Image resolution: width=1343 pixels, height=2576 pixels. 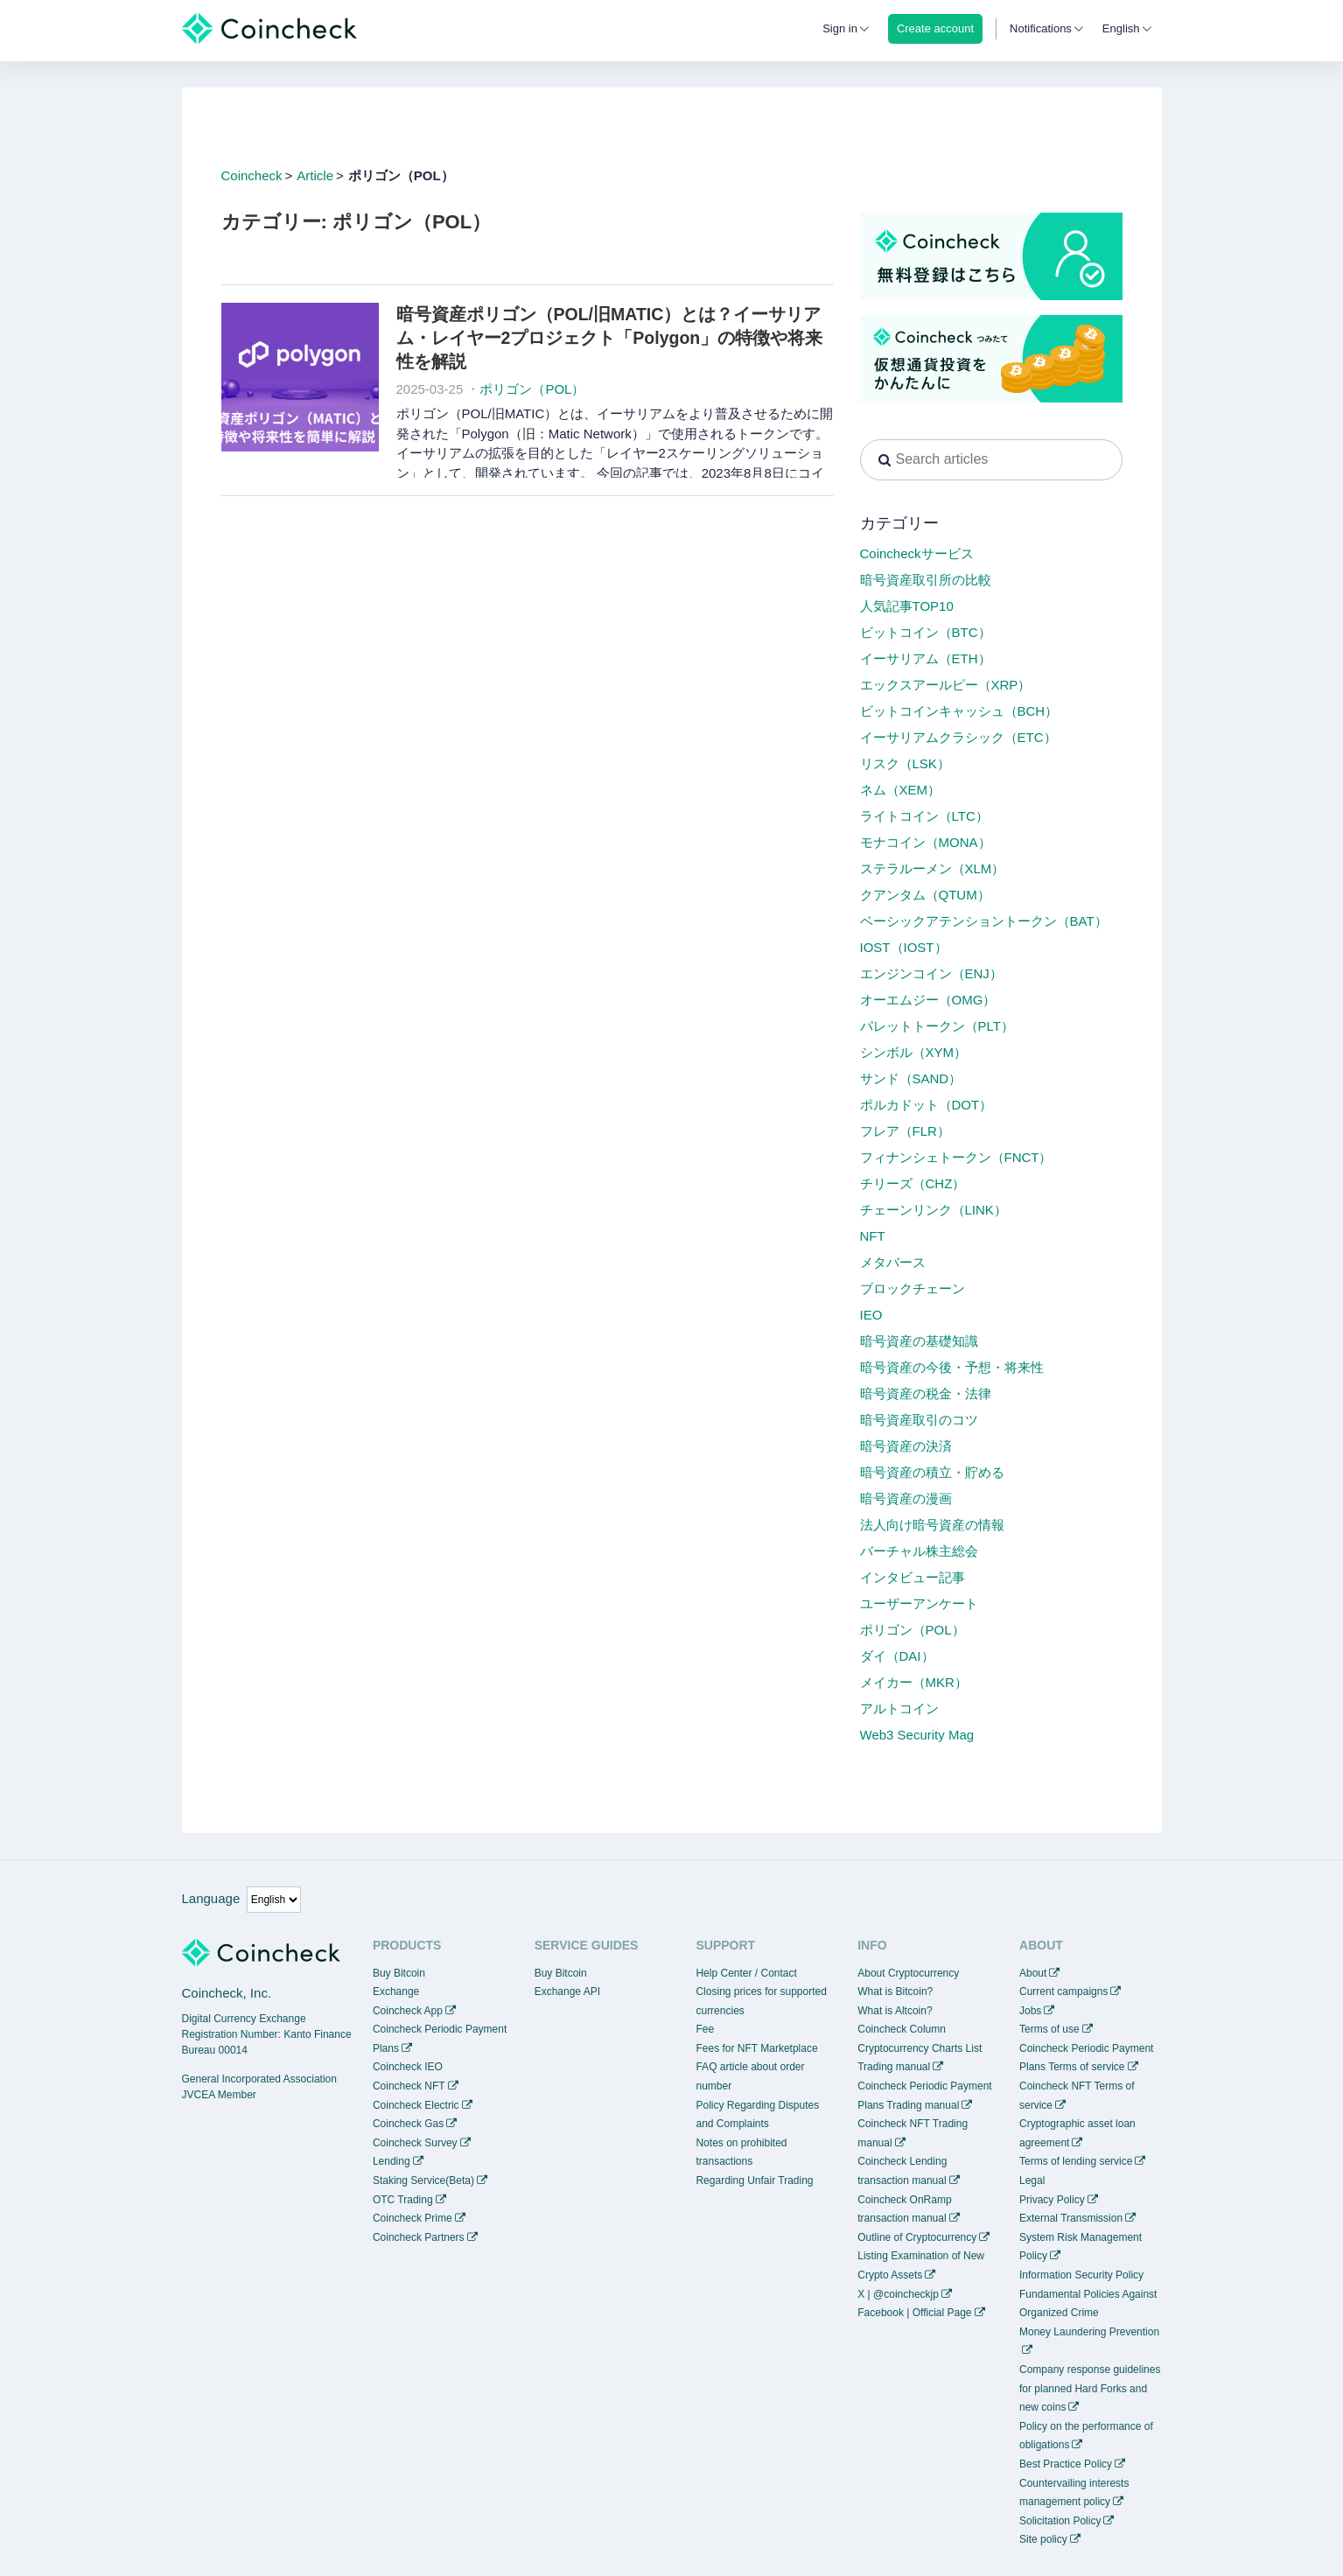 I want to click on Terms of lending service, so click(x=1075, y=2161).